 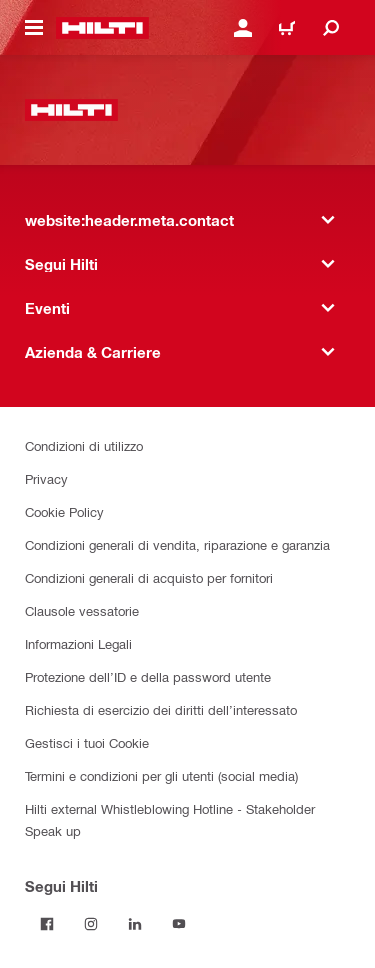 I want to click on Condizioni generali di acquisto per fornitori, so click(x=149, y=577).